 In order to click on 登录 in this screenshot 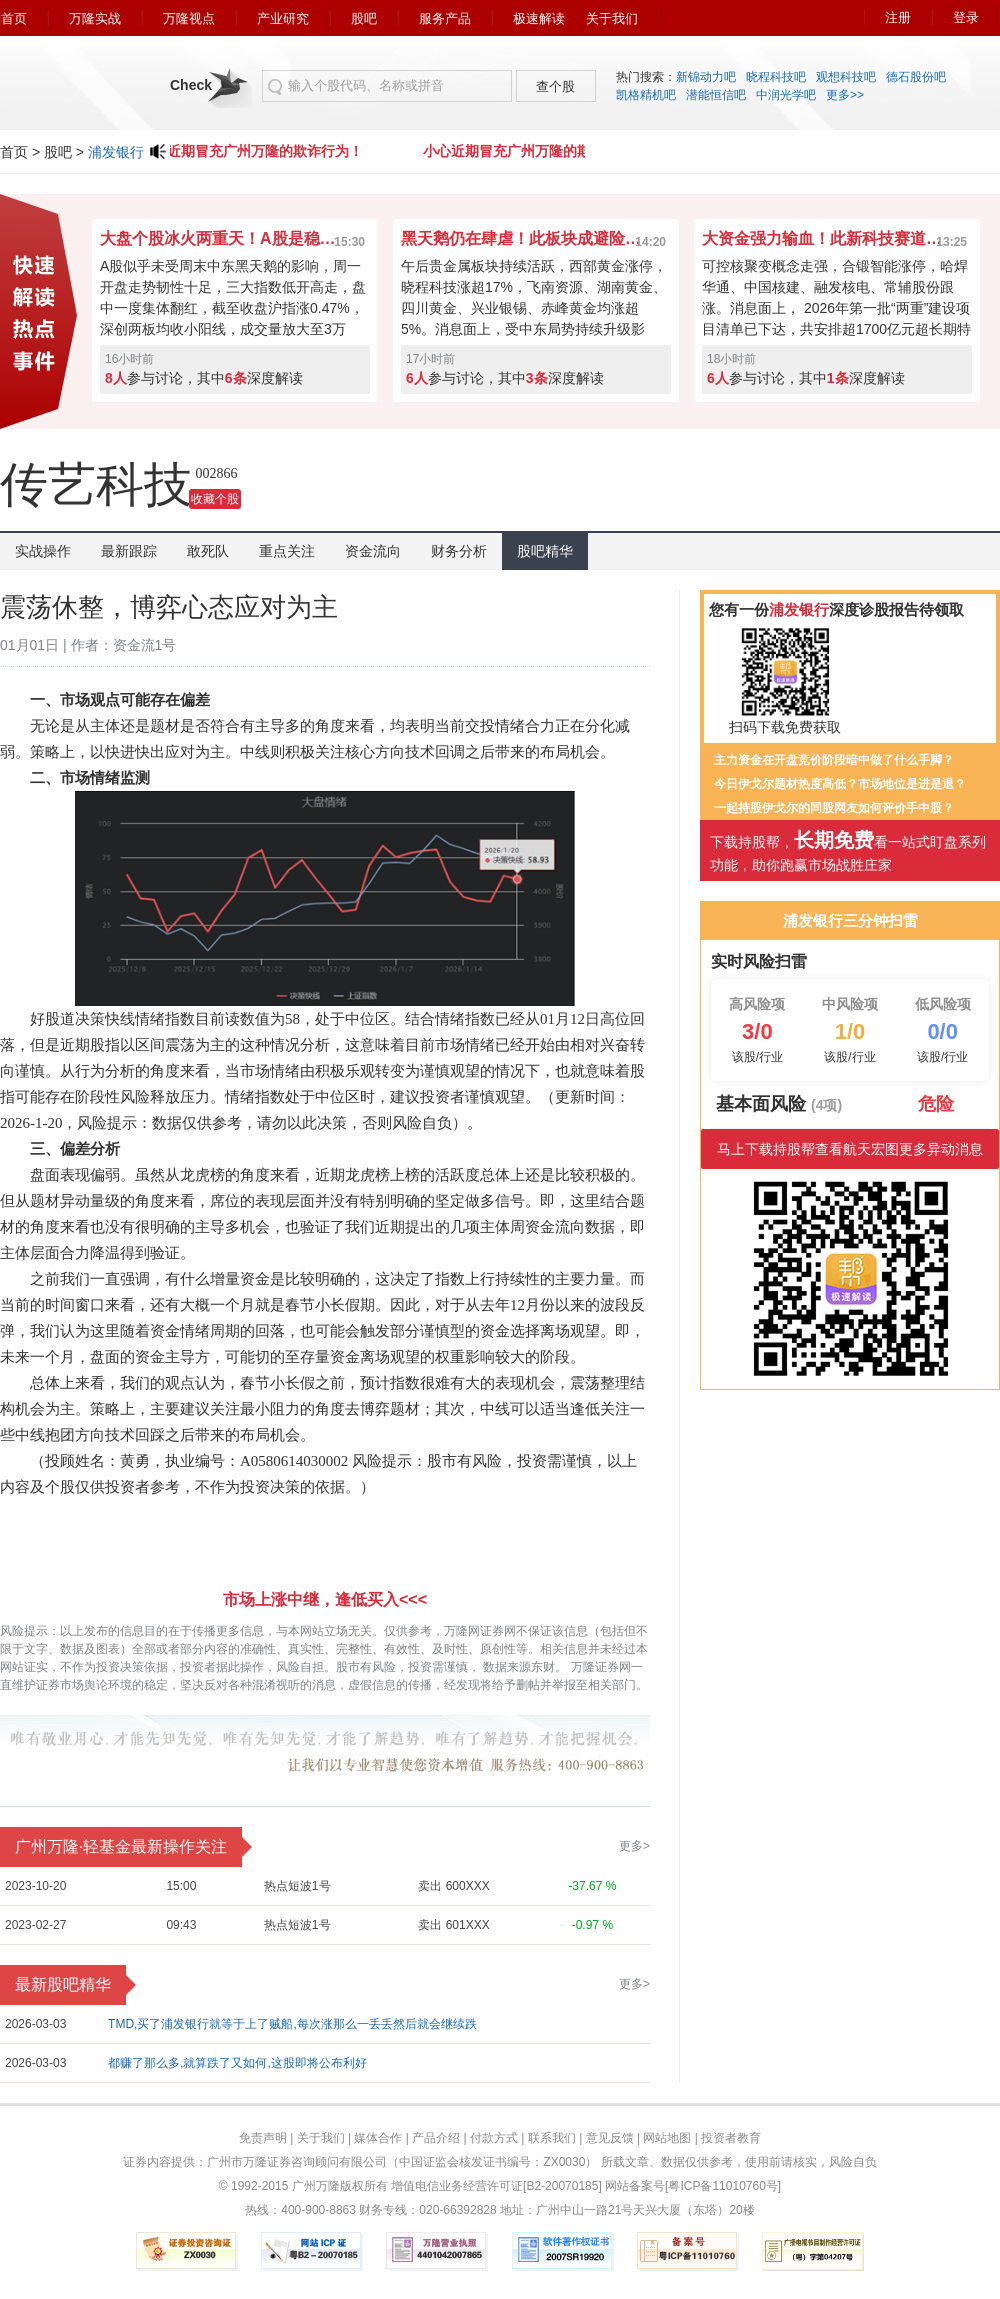, I will do `click(966, 17)`.